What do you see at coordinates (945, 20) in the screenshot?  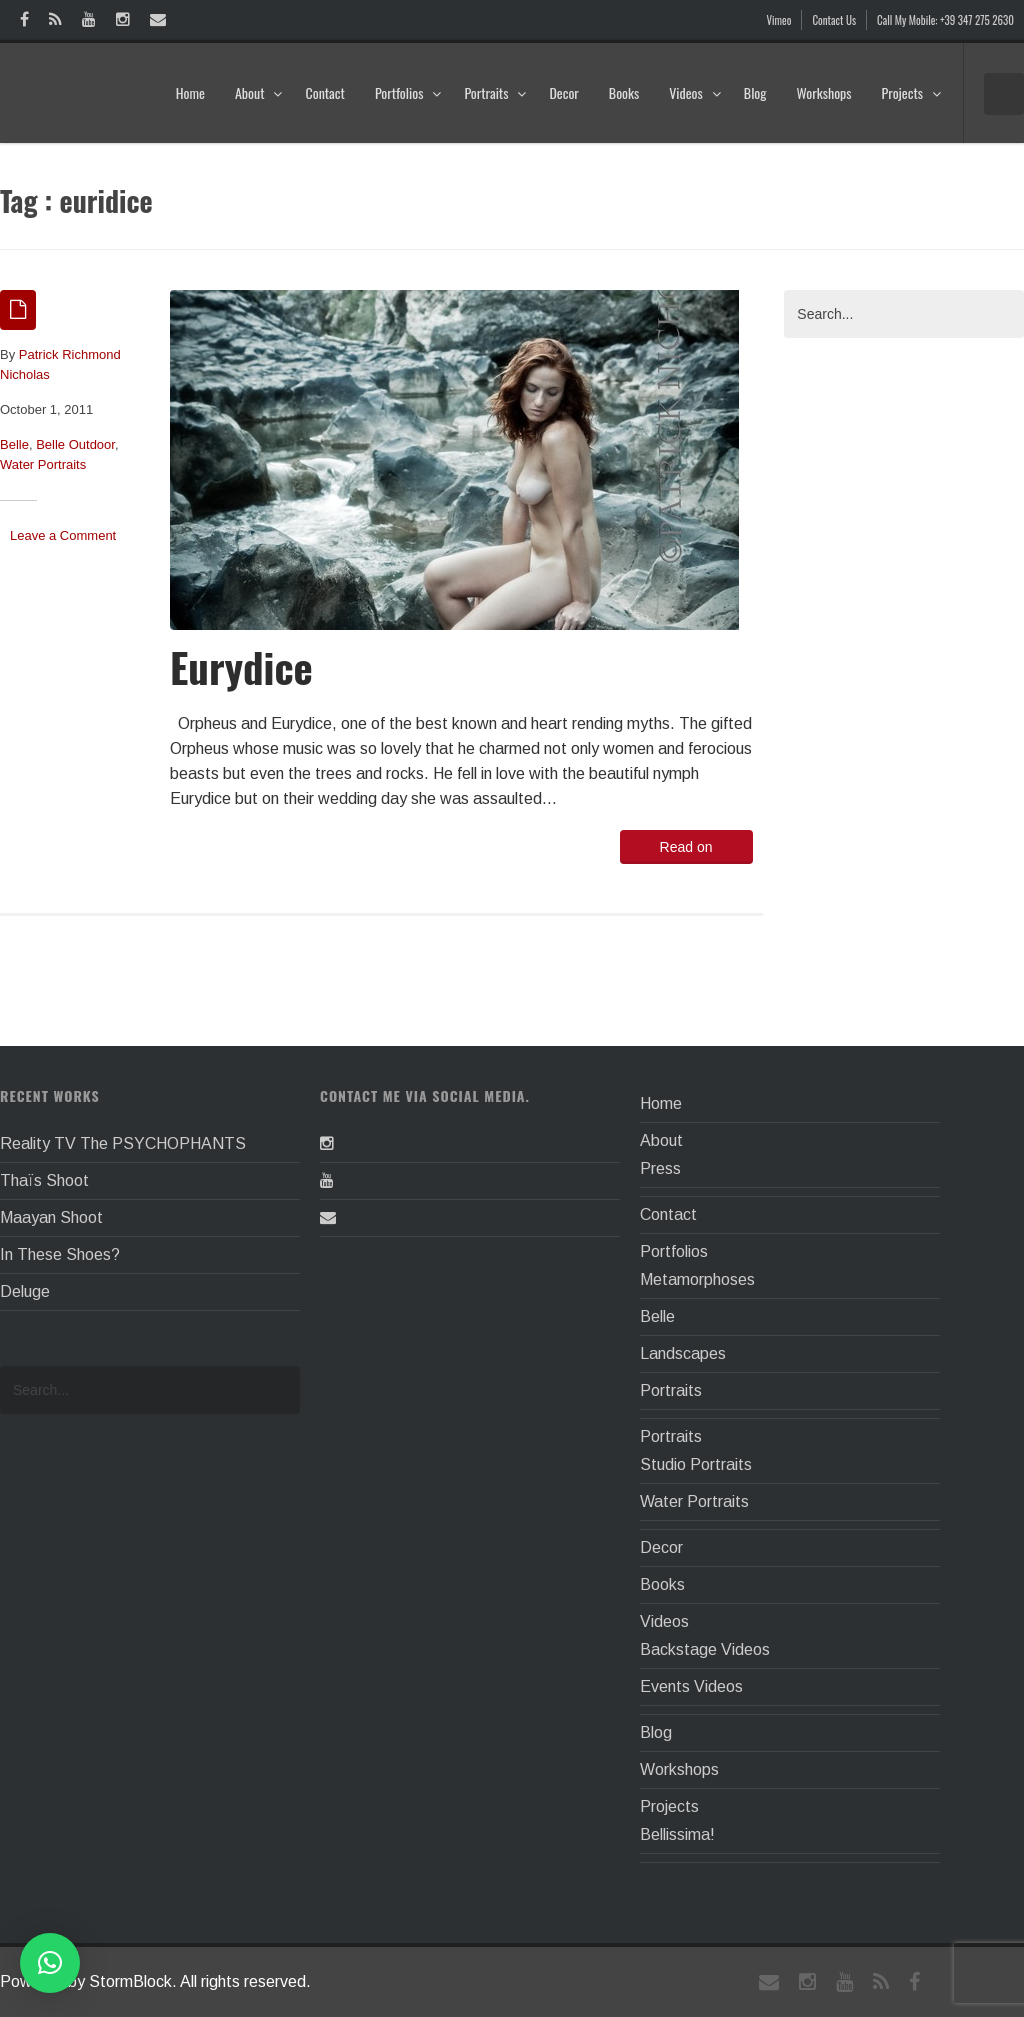 I see `Call My Mobile: +39 347 275 2630` at bounding box center [945, 20].